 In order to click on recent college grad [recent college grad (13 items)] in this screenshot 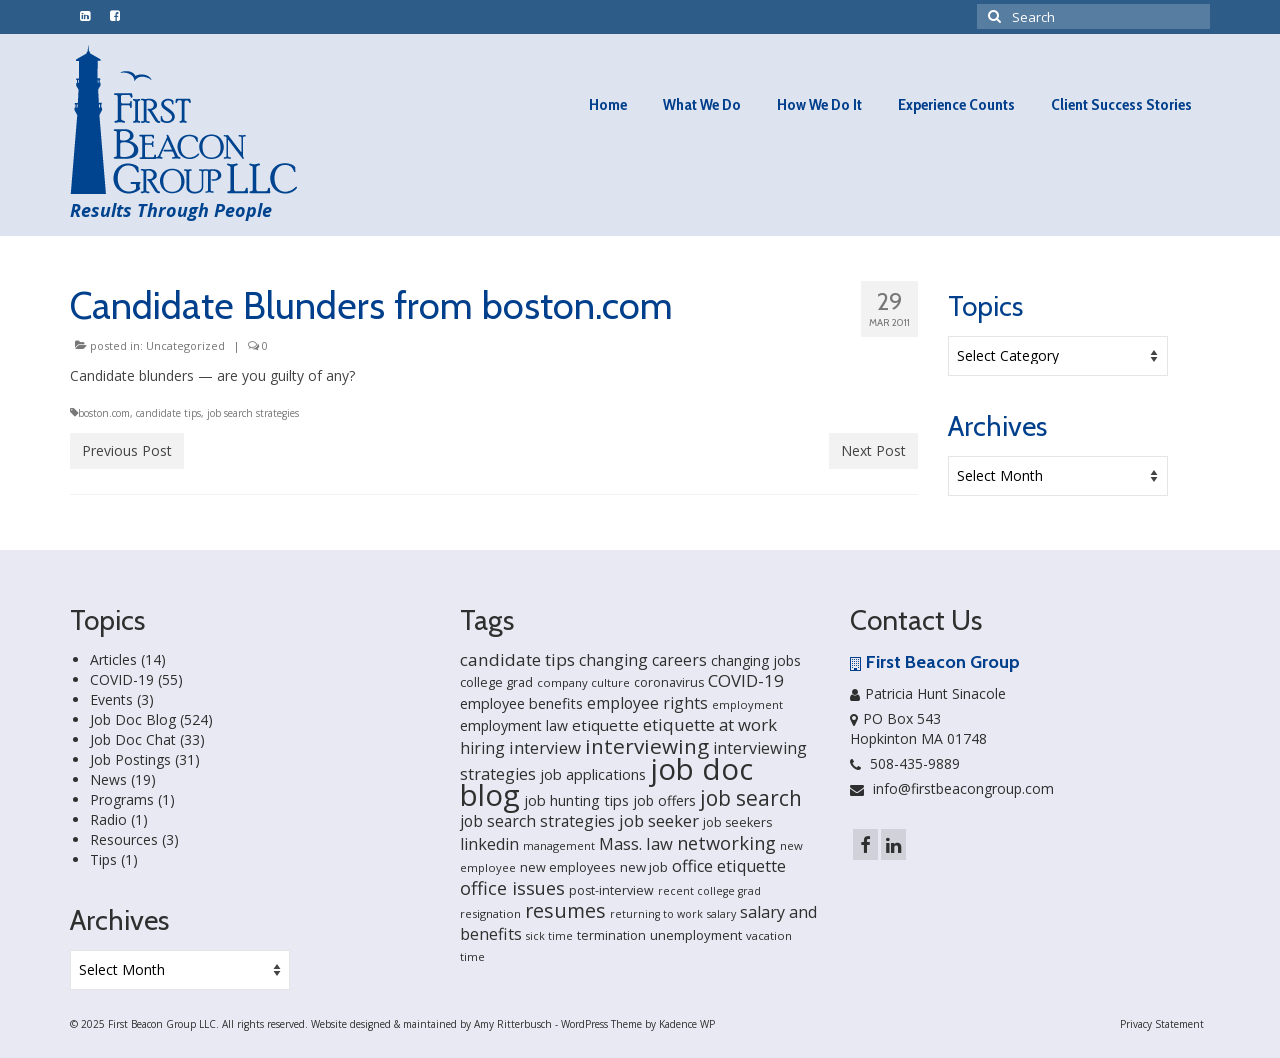, I will do `click(709, 891)`.